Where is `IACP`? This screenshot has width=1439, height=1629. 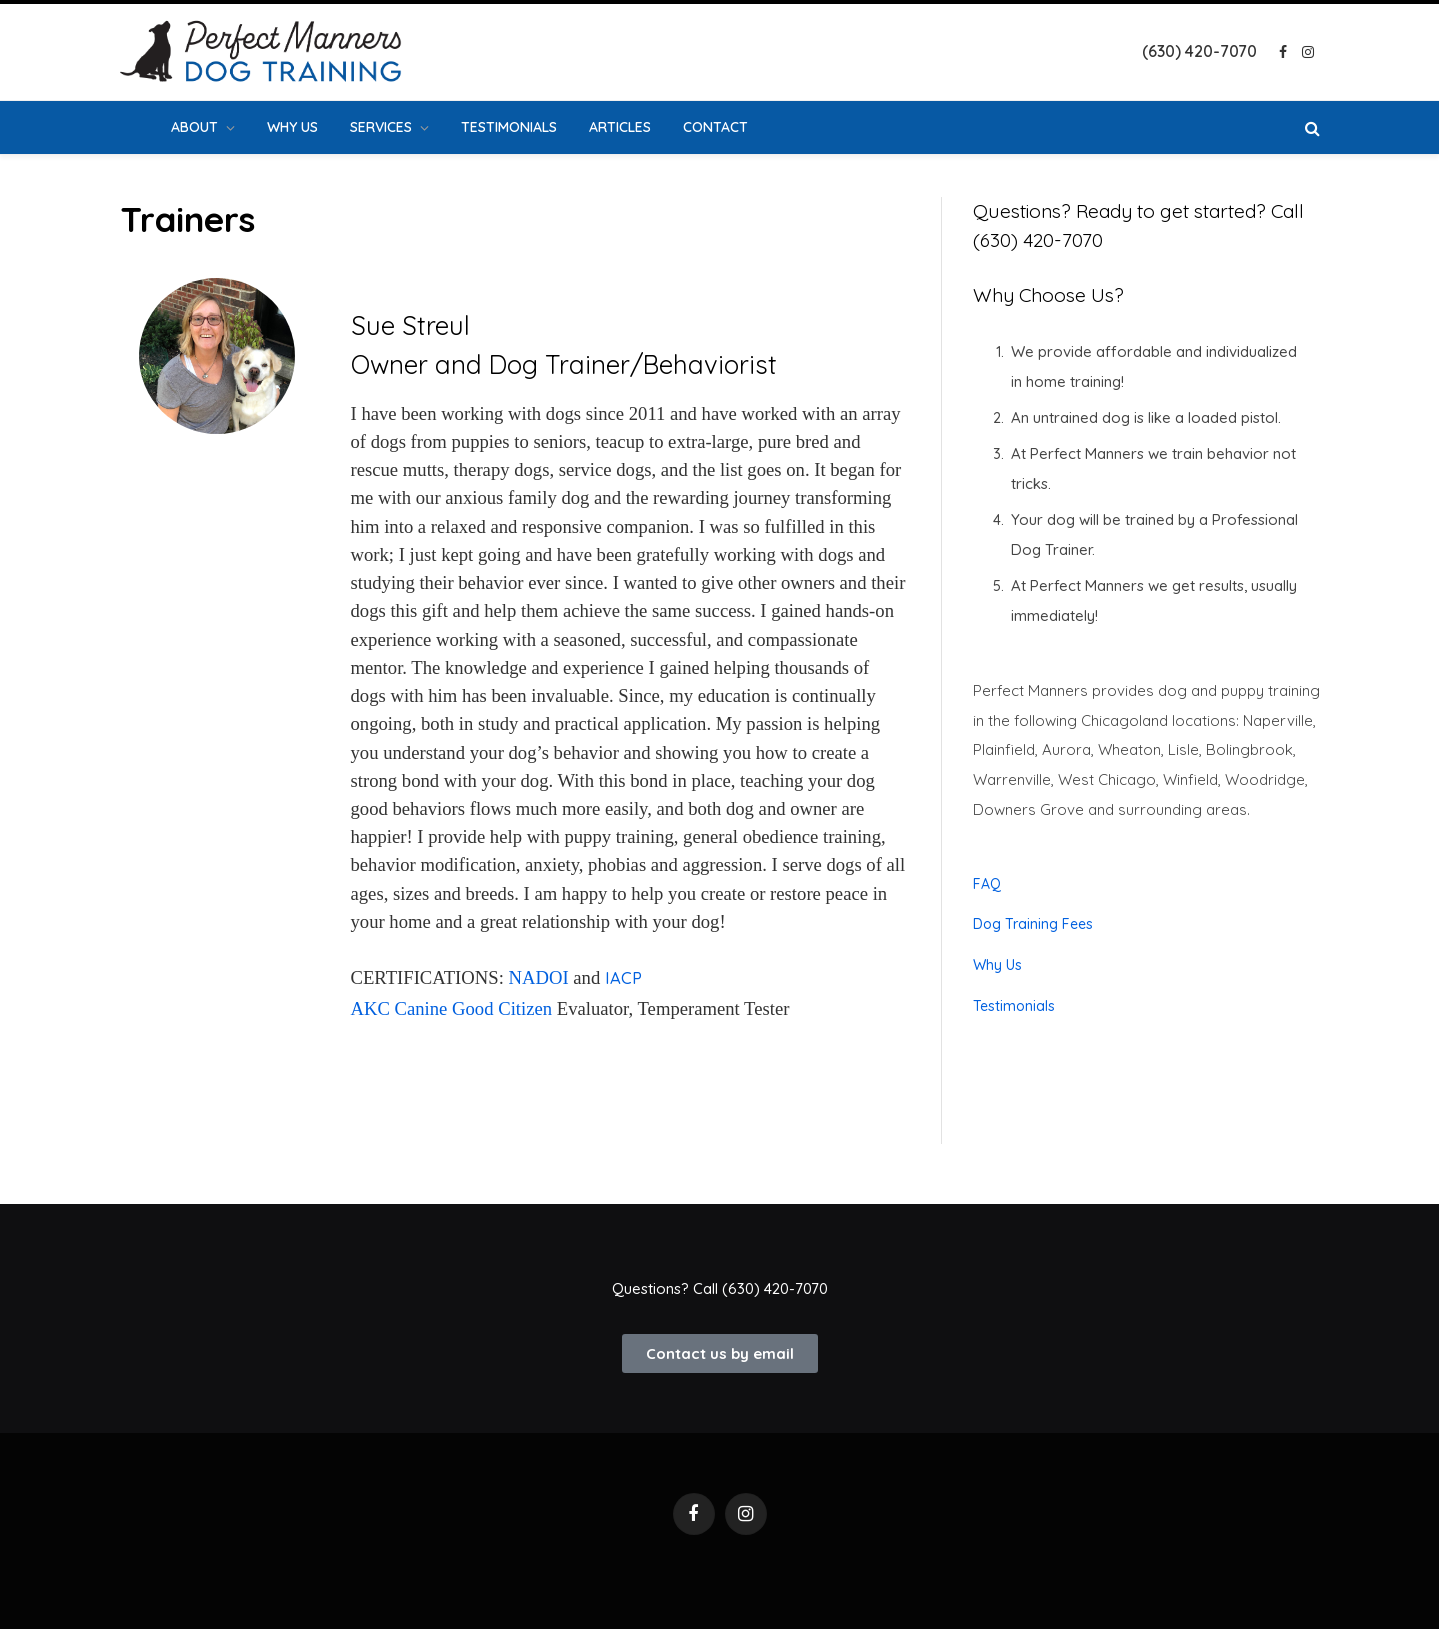
IACP is located at coordinates (623, 977).